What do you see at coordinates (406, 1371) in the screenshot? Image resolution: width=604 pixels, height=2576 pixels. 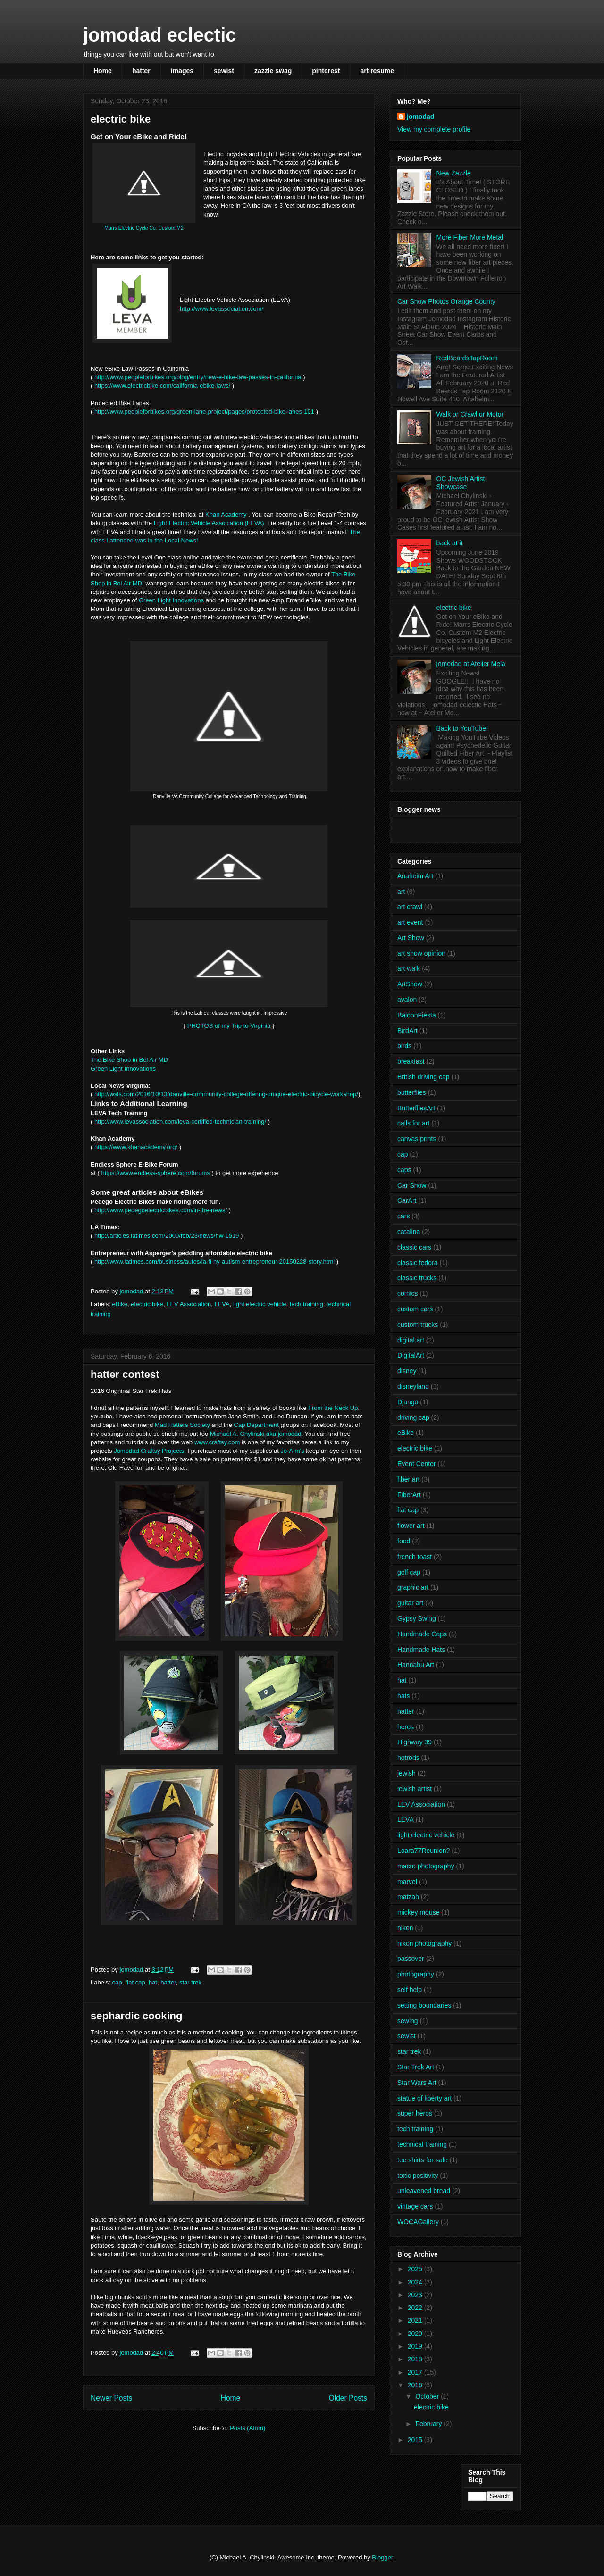 I see `disney` at bounding box center [406, 1371].